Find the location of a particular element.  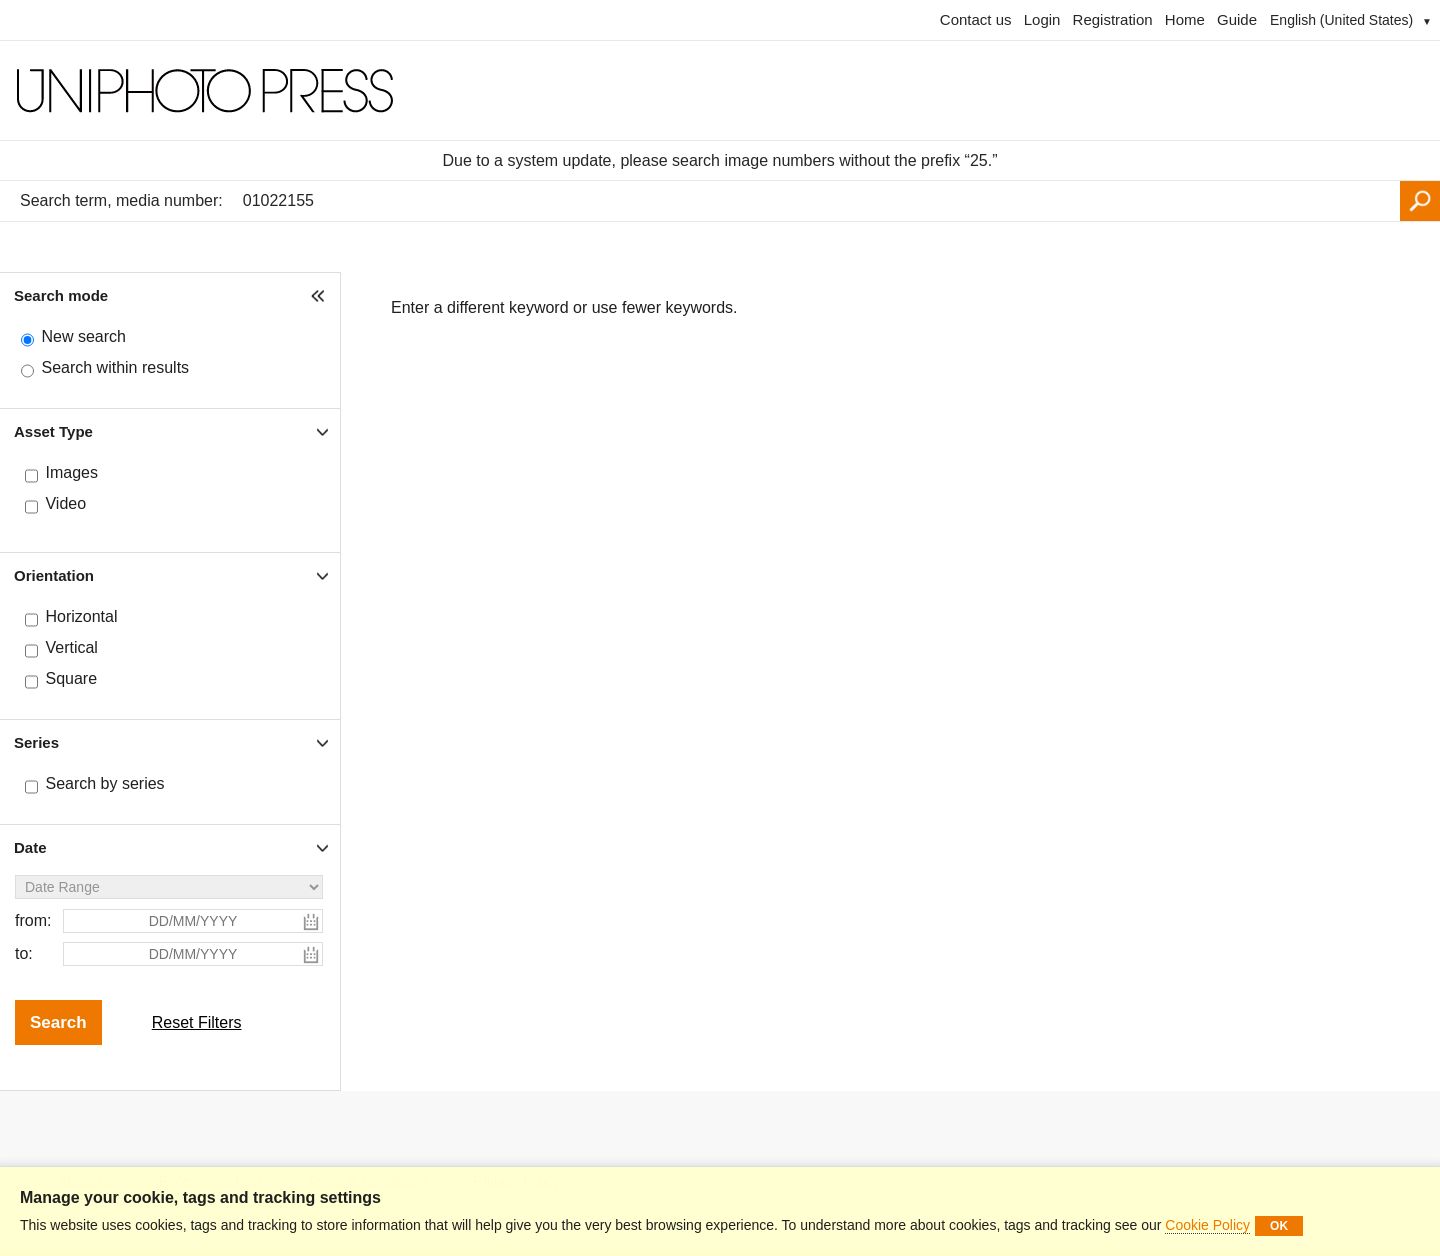

Search within results is located at coordinates (115, 367).